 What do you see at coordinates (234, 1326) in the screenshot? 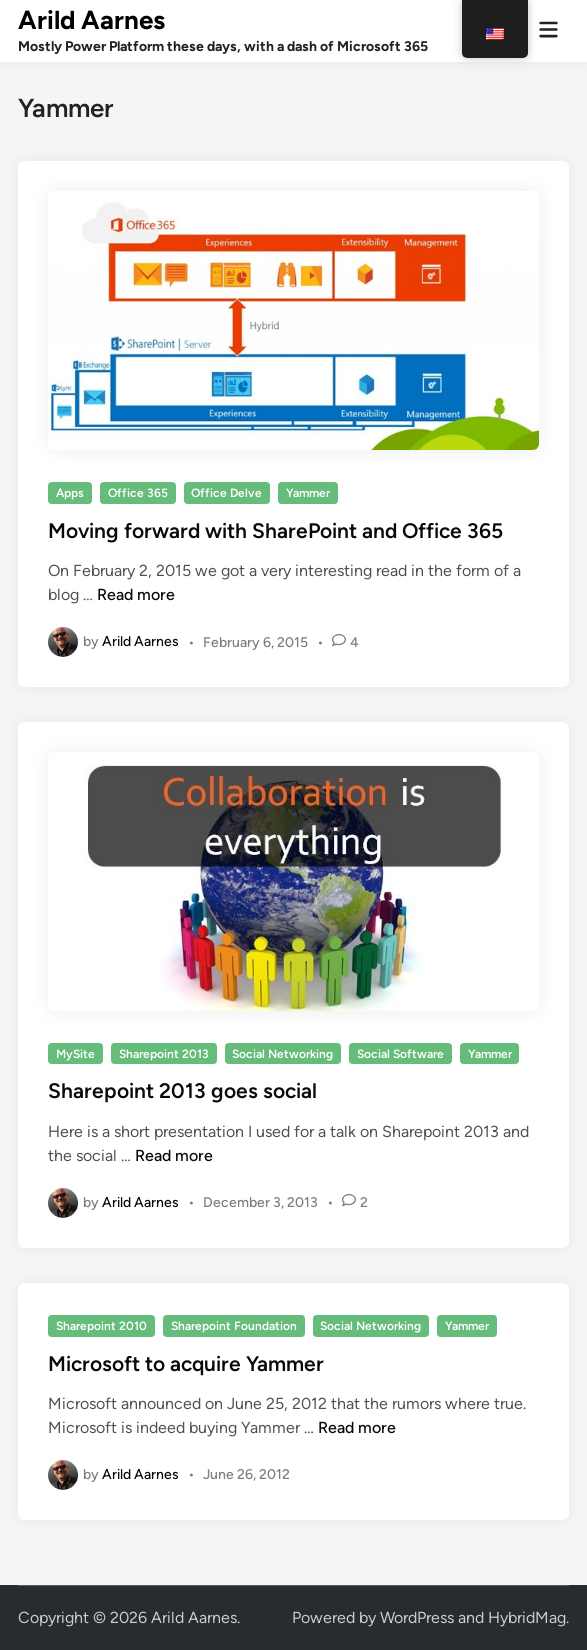
I see `Sharepoint Foundation` at bounding box center [234, 1326].